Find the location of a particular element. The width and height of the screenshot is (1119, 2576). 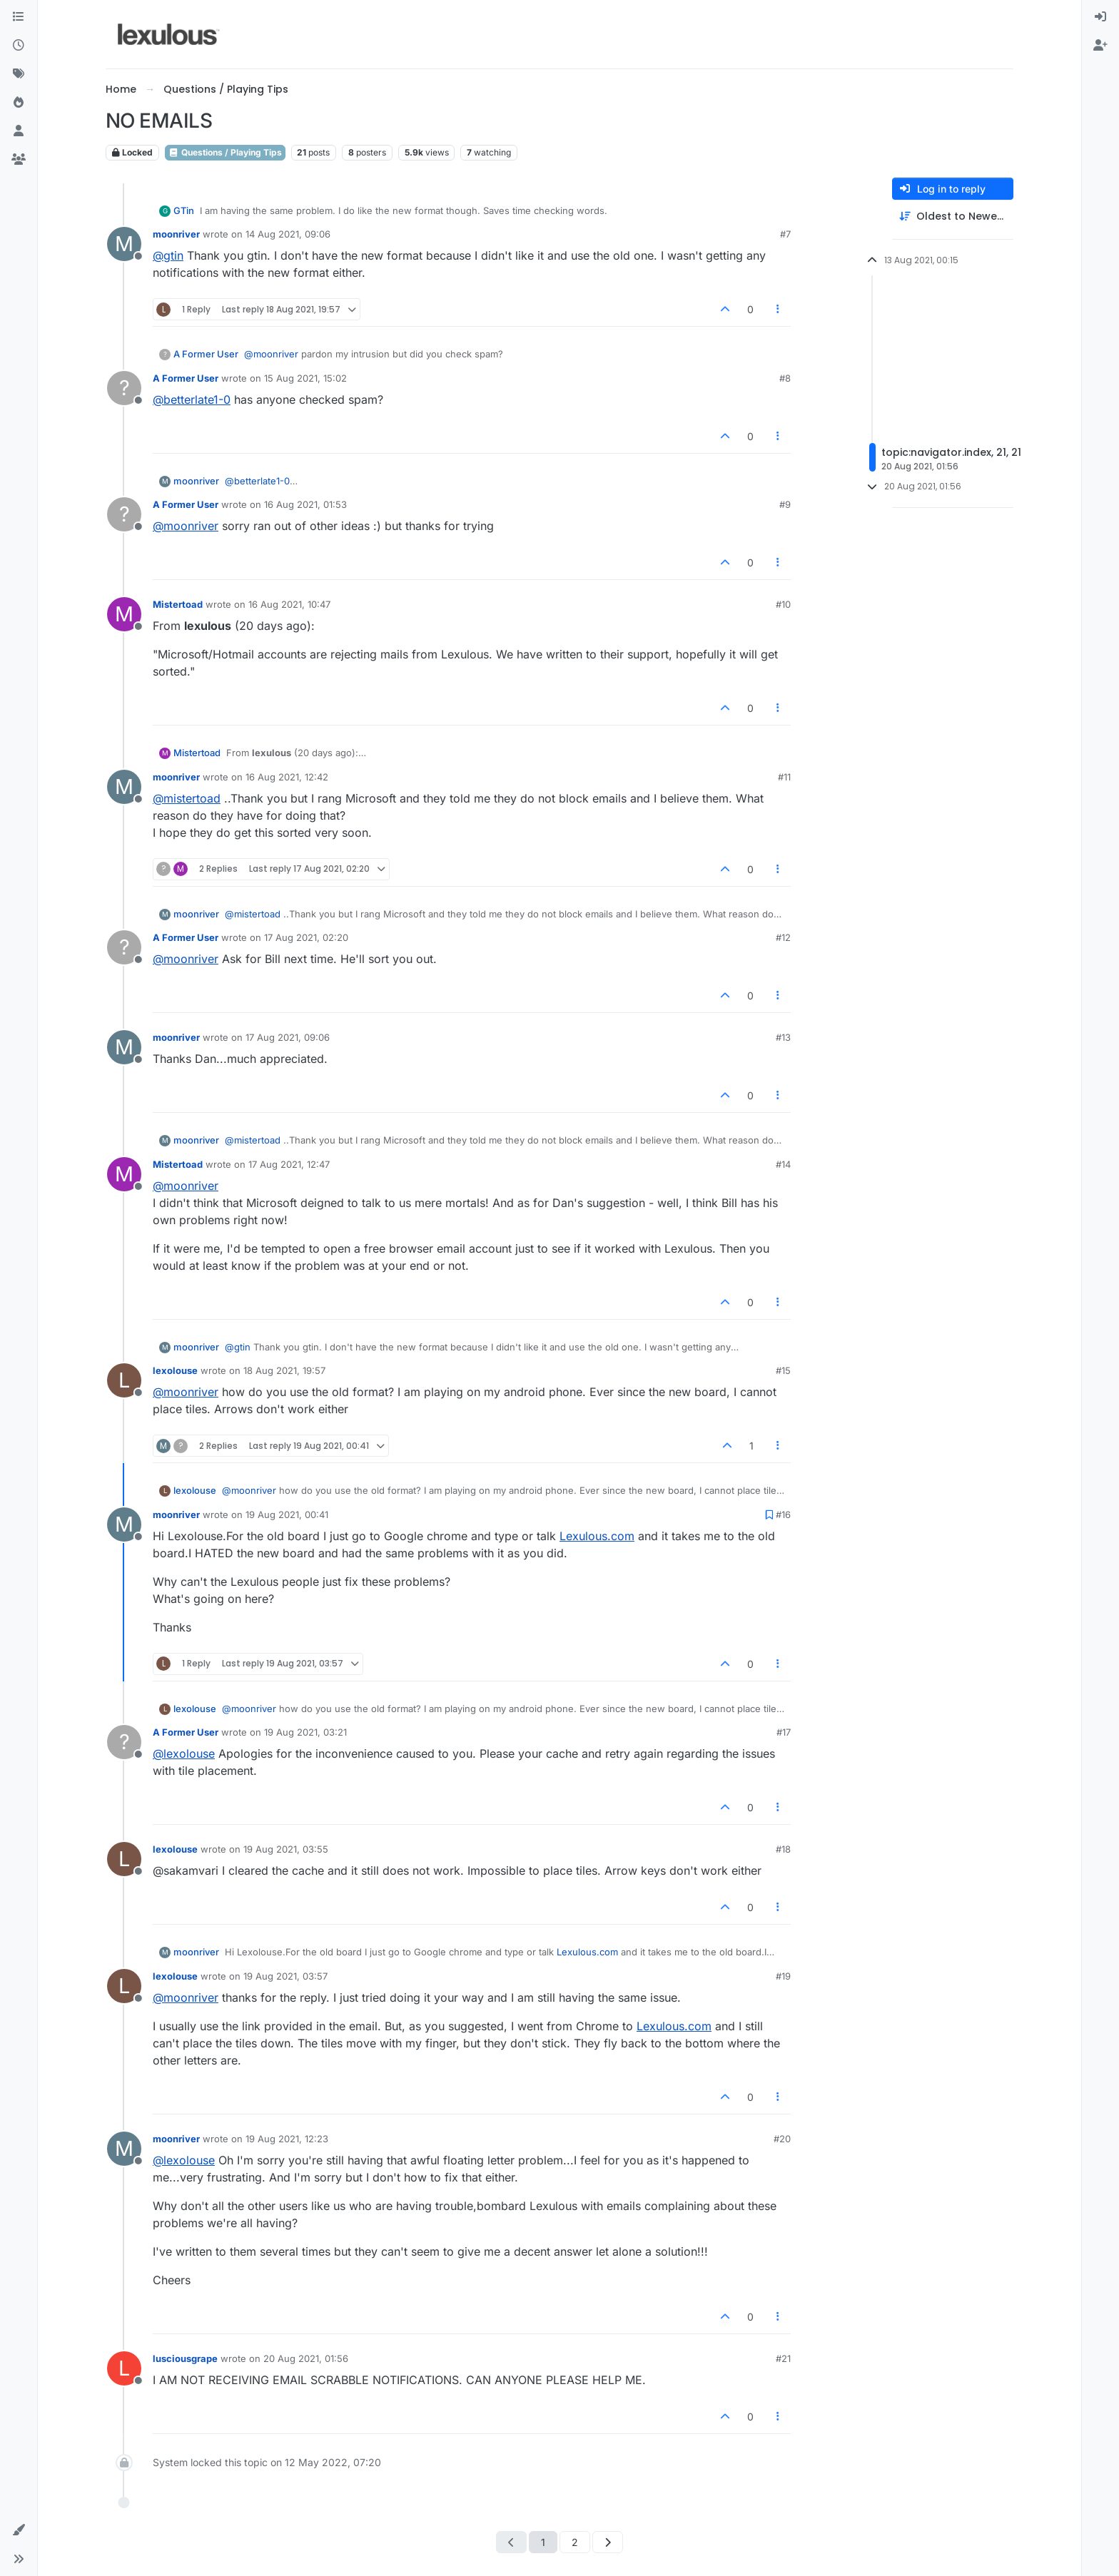

Questions / Playing Tips is located at coordinates (225, 152).